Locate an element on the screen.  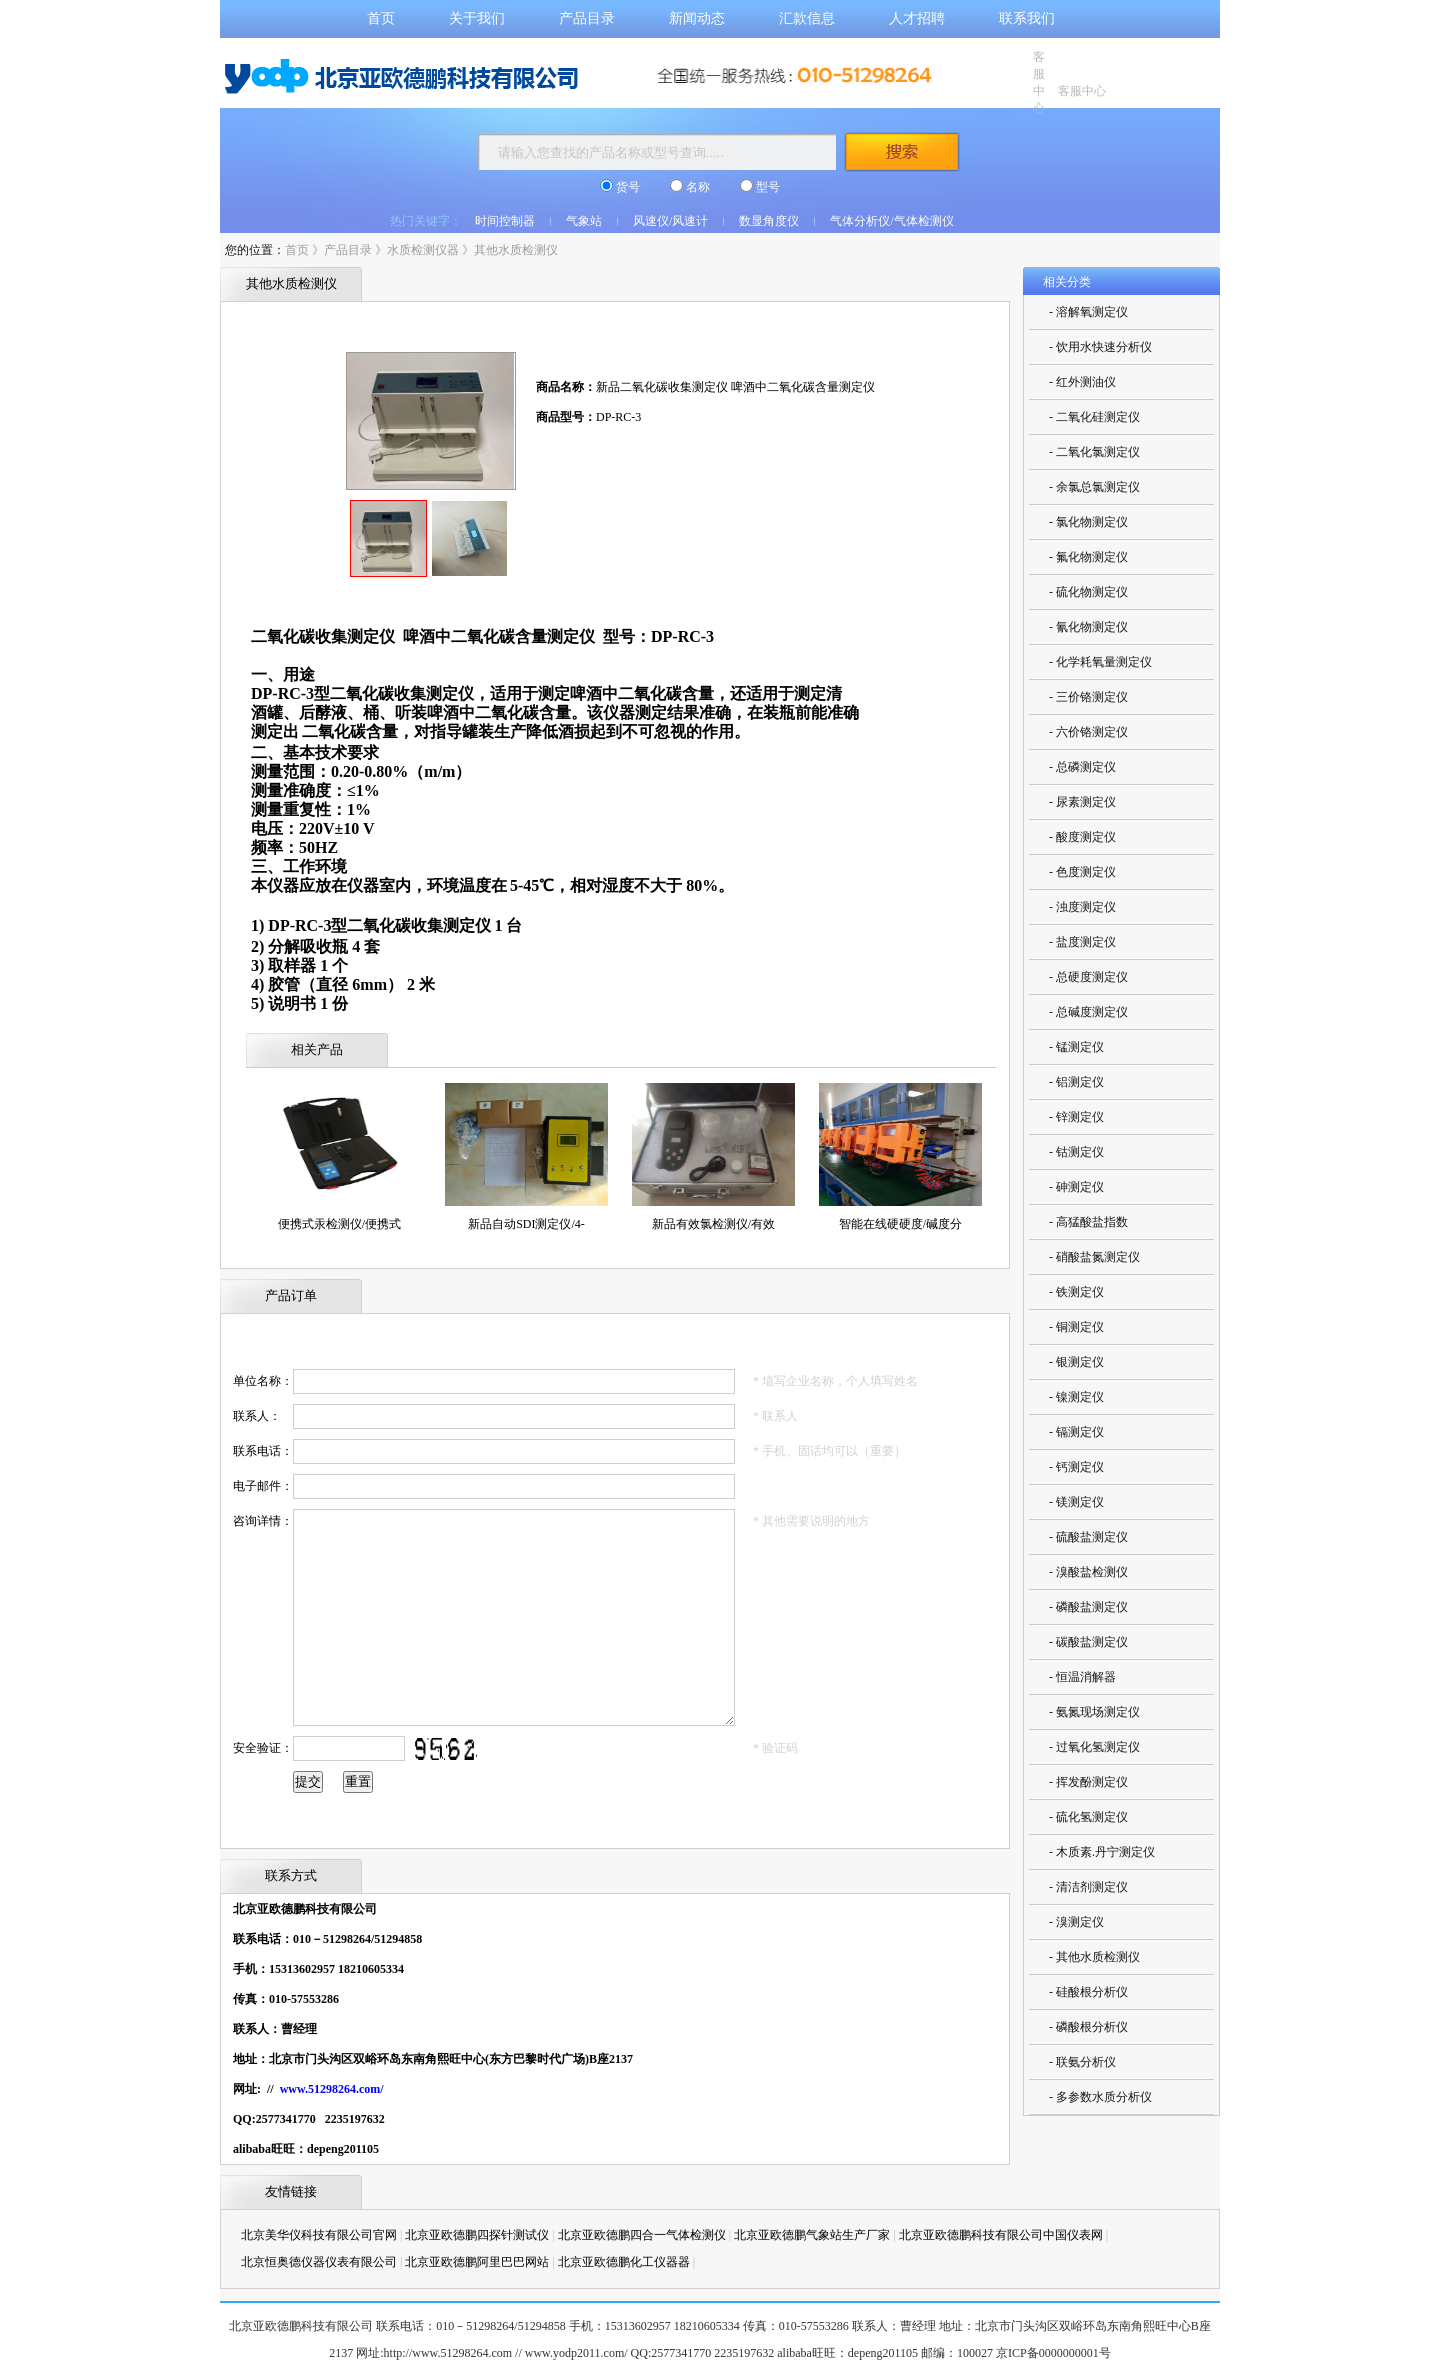
- 铁测定仪 is located at coordinates (1076, 1292).